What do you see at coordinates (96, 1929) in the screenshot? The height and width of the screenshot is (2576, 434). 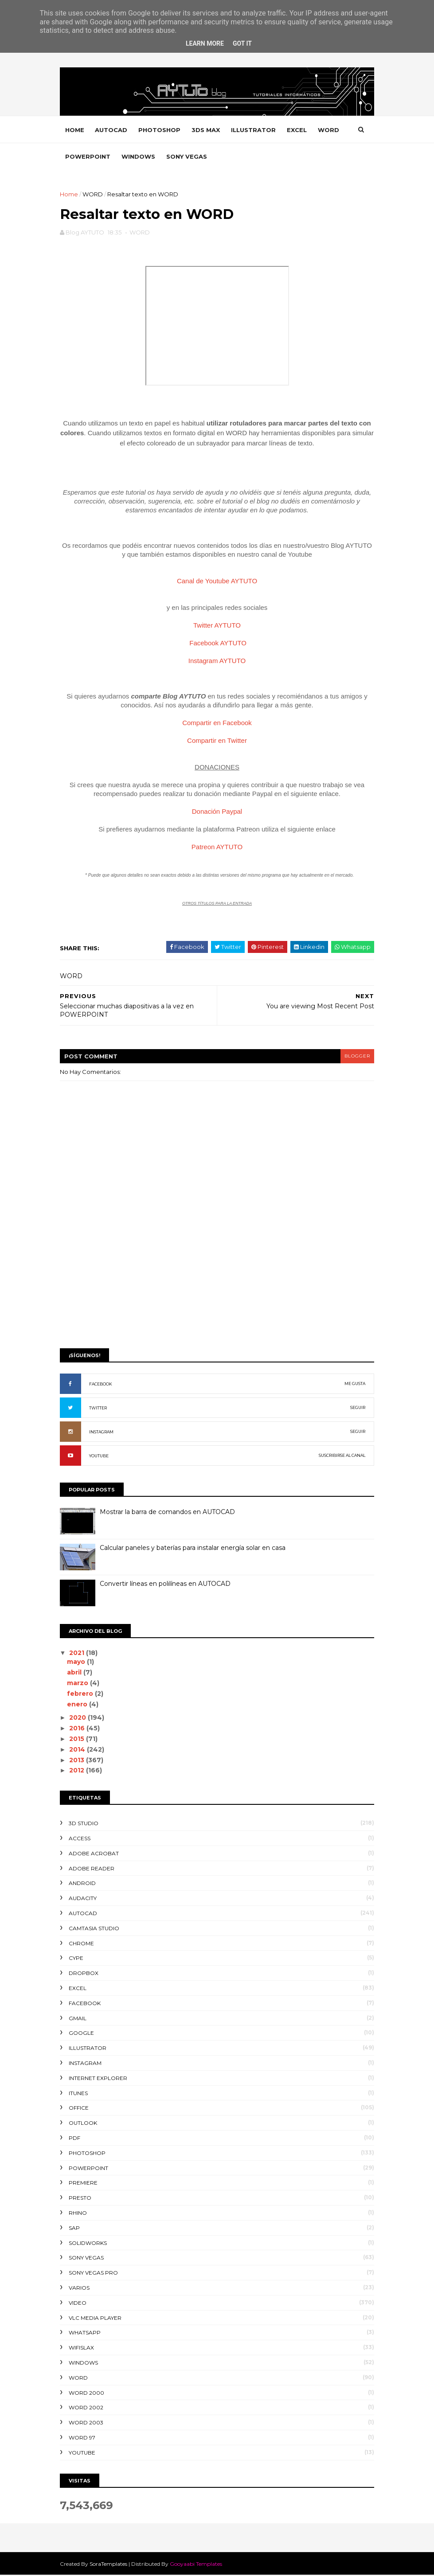 I see `CAMTASIA STUDIO` at bounding box center [96, 1929].